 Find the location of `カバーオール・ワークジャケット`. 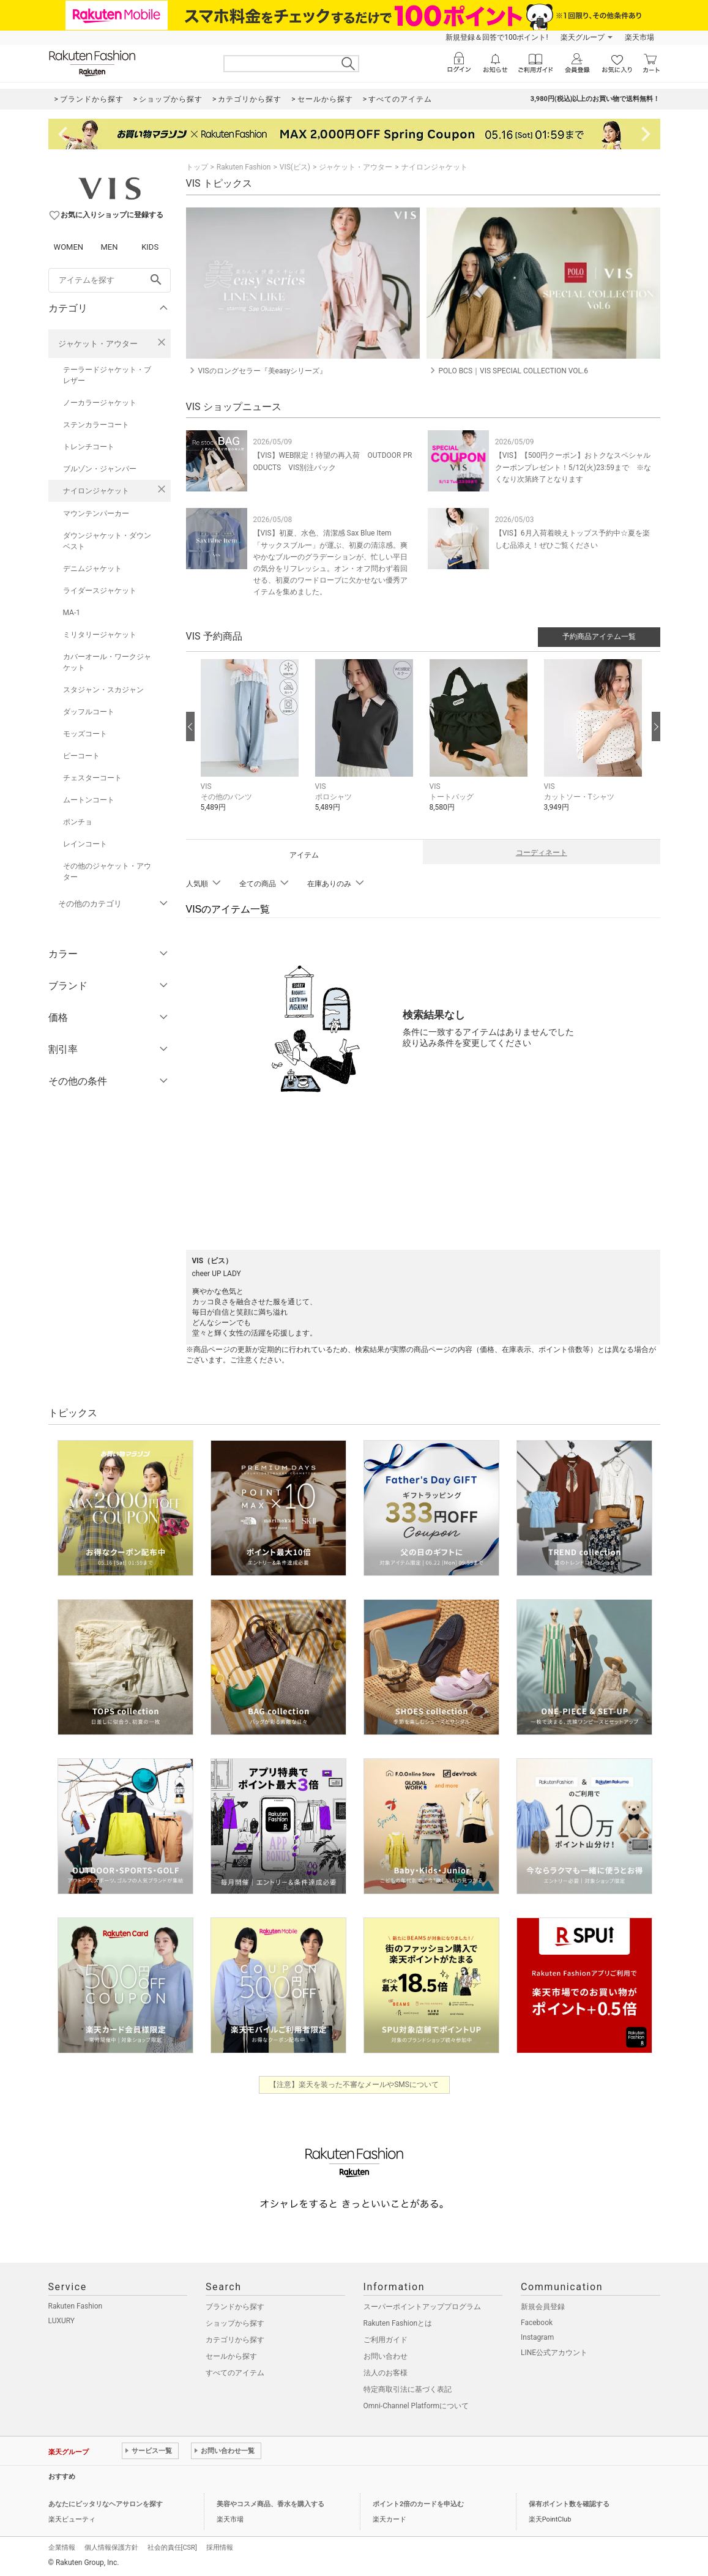

カバーオール・ワークジャケット is located at coordinates (107, 662).